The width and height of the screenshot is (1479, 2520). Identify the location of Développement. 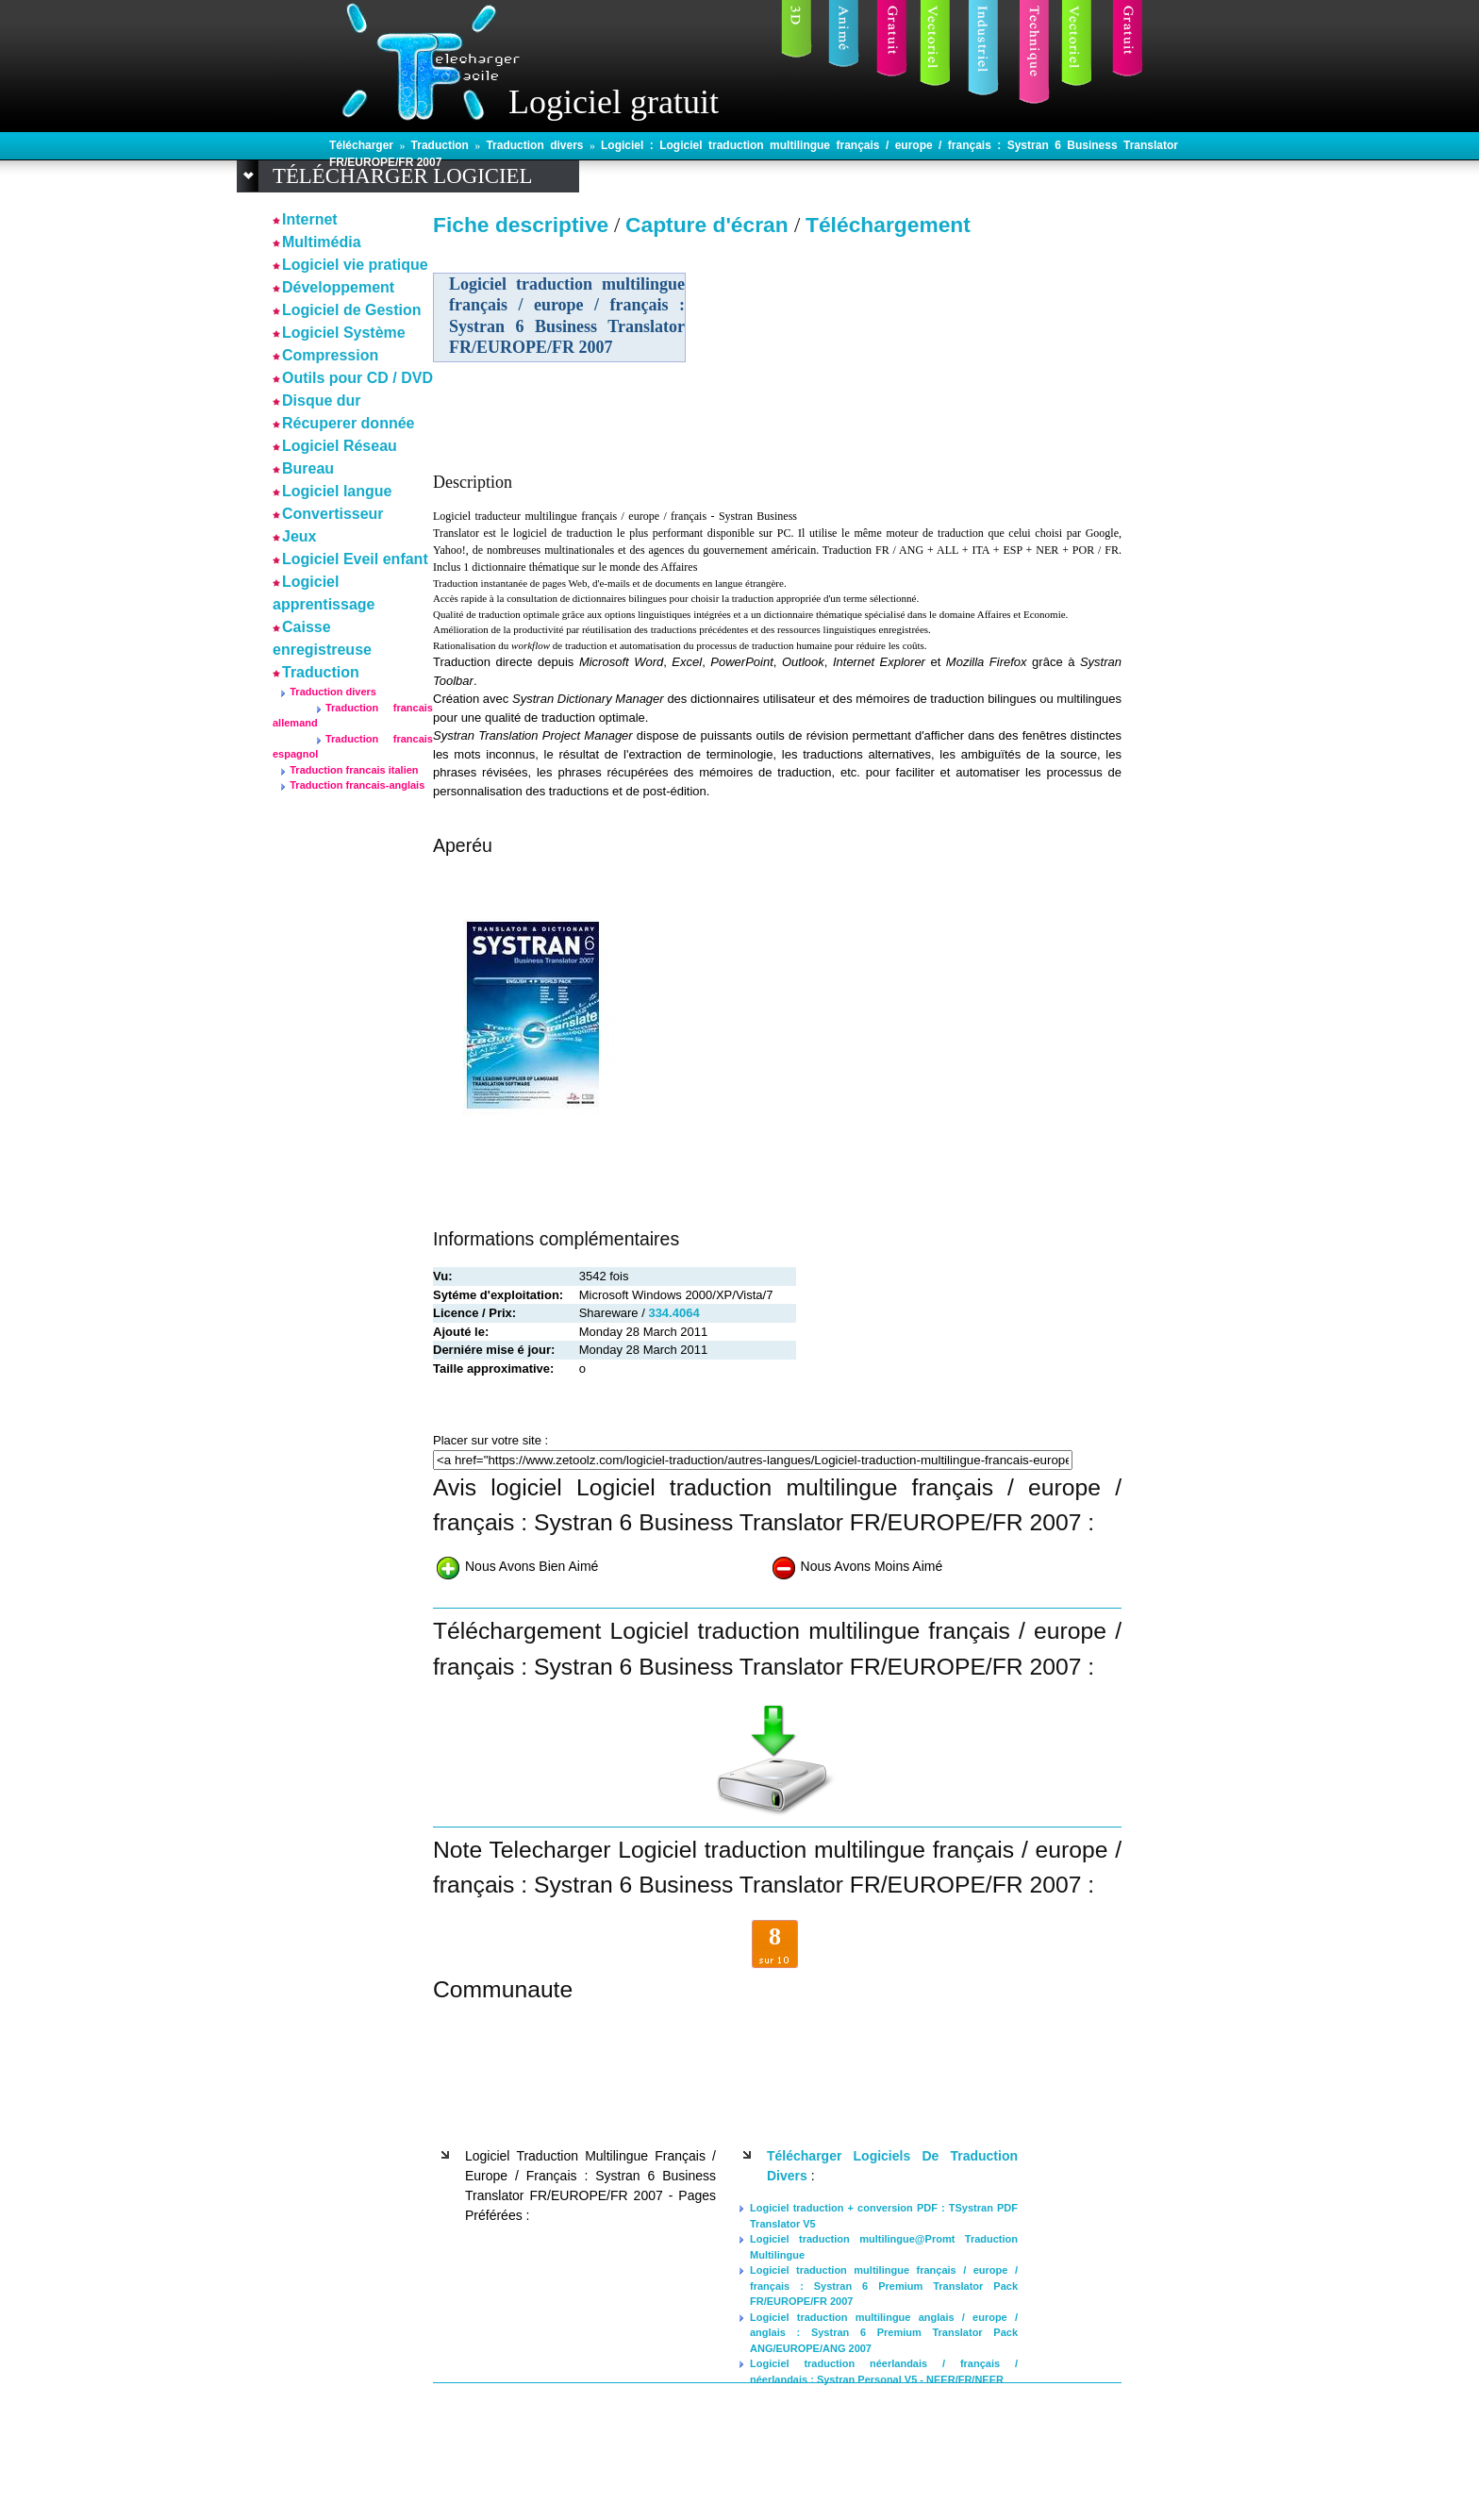
(338, 287).